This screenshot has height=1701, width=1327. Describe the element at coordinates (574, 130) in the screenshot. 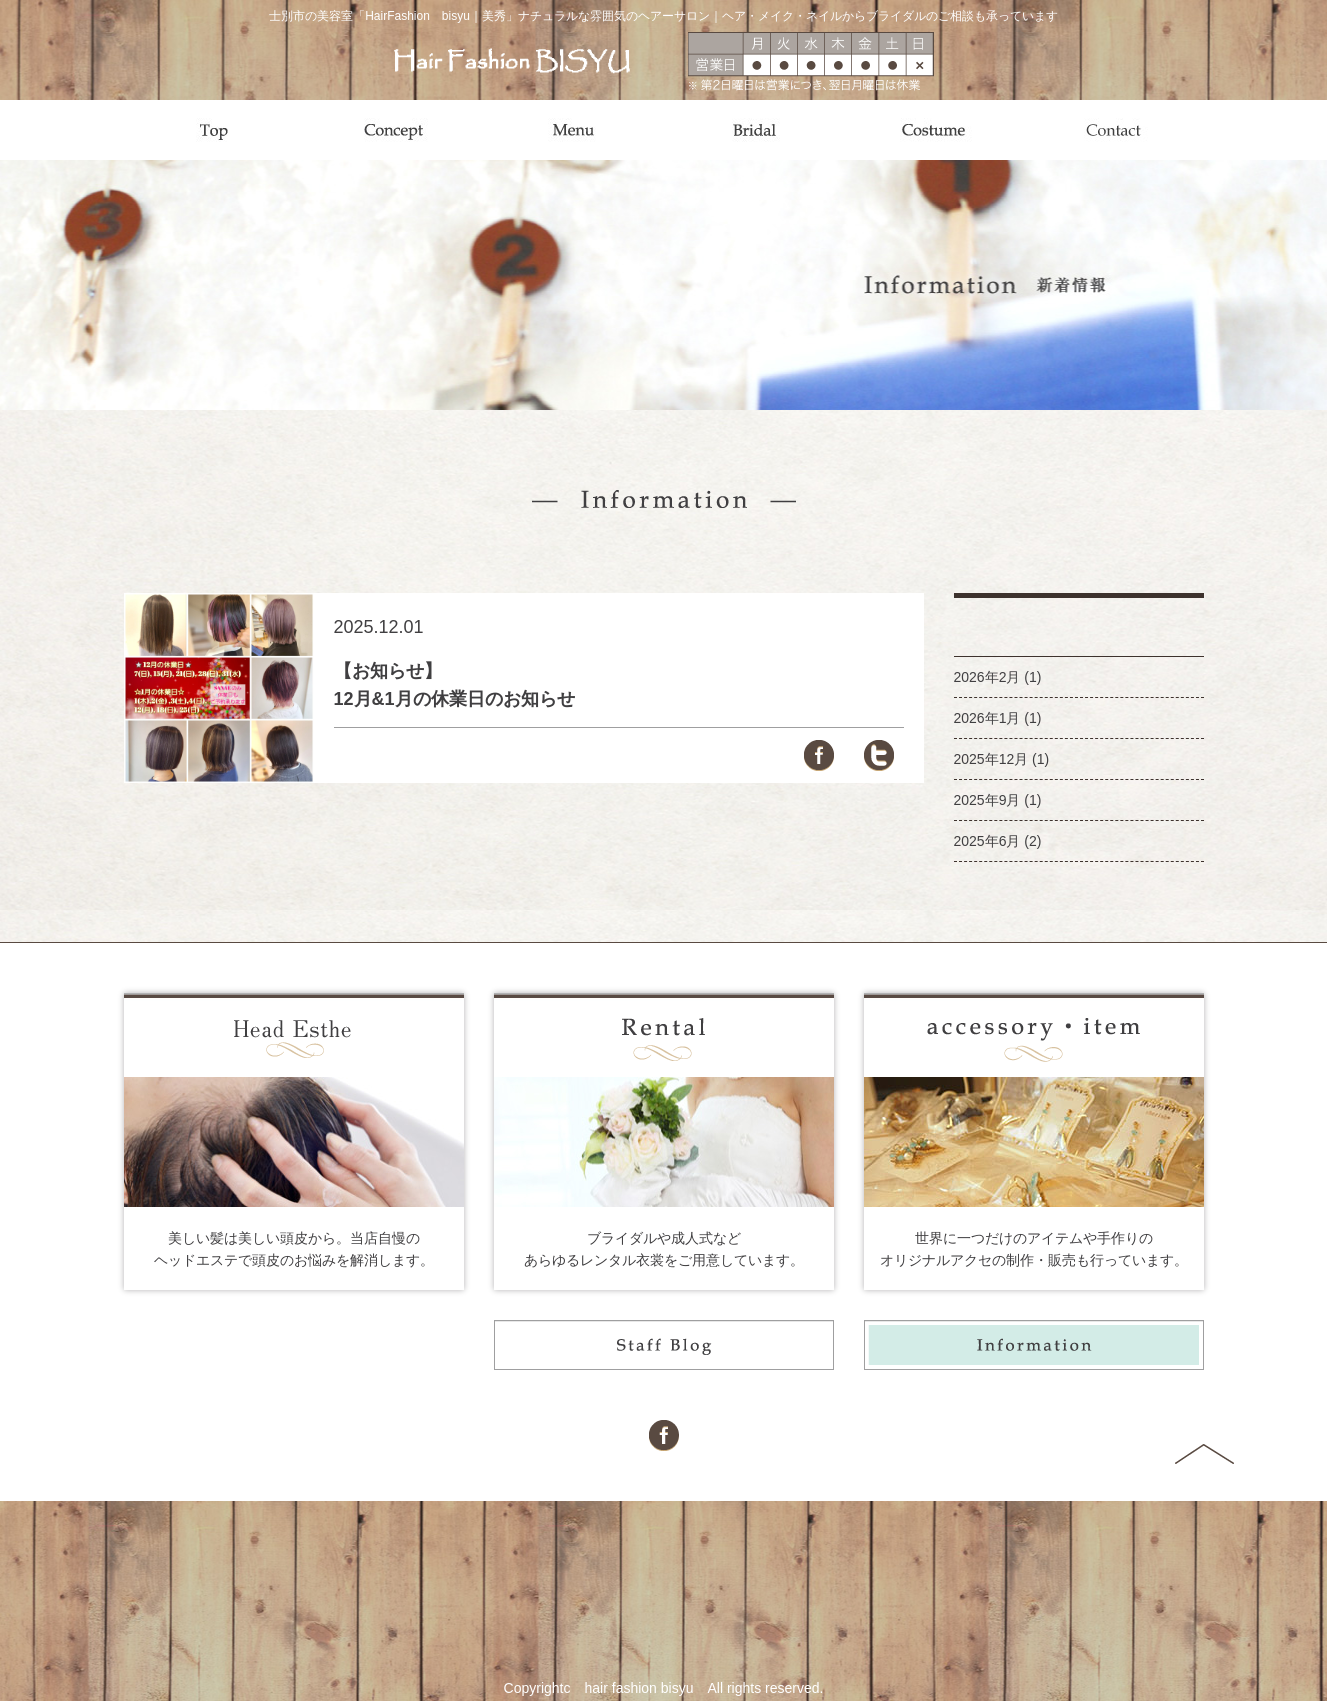

I see `Menu` at that location.